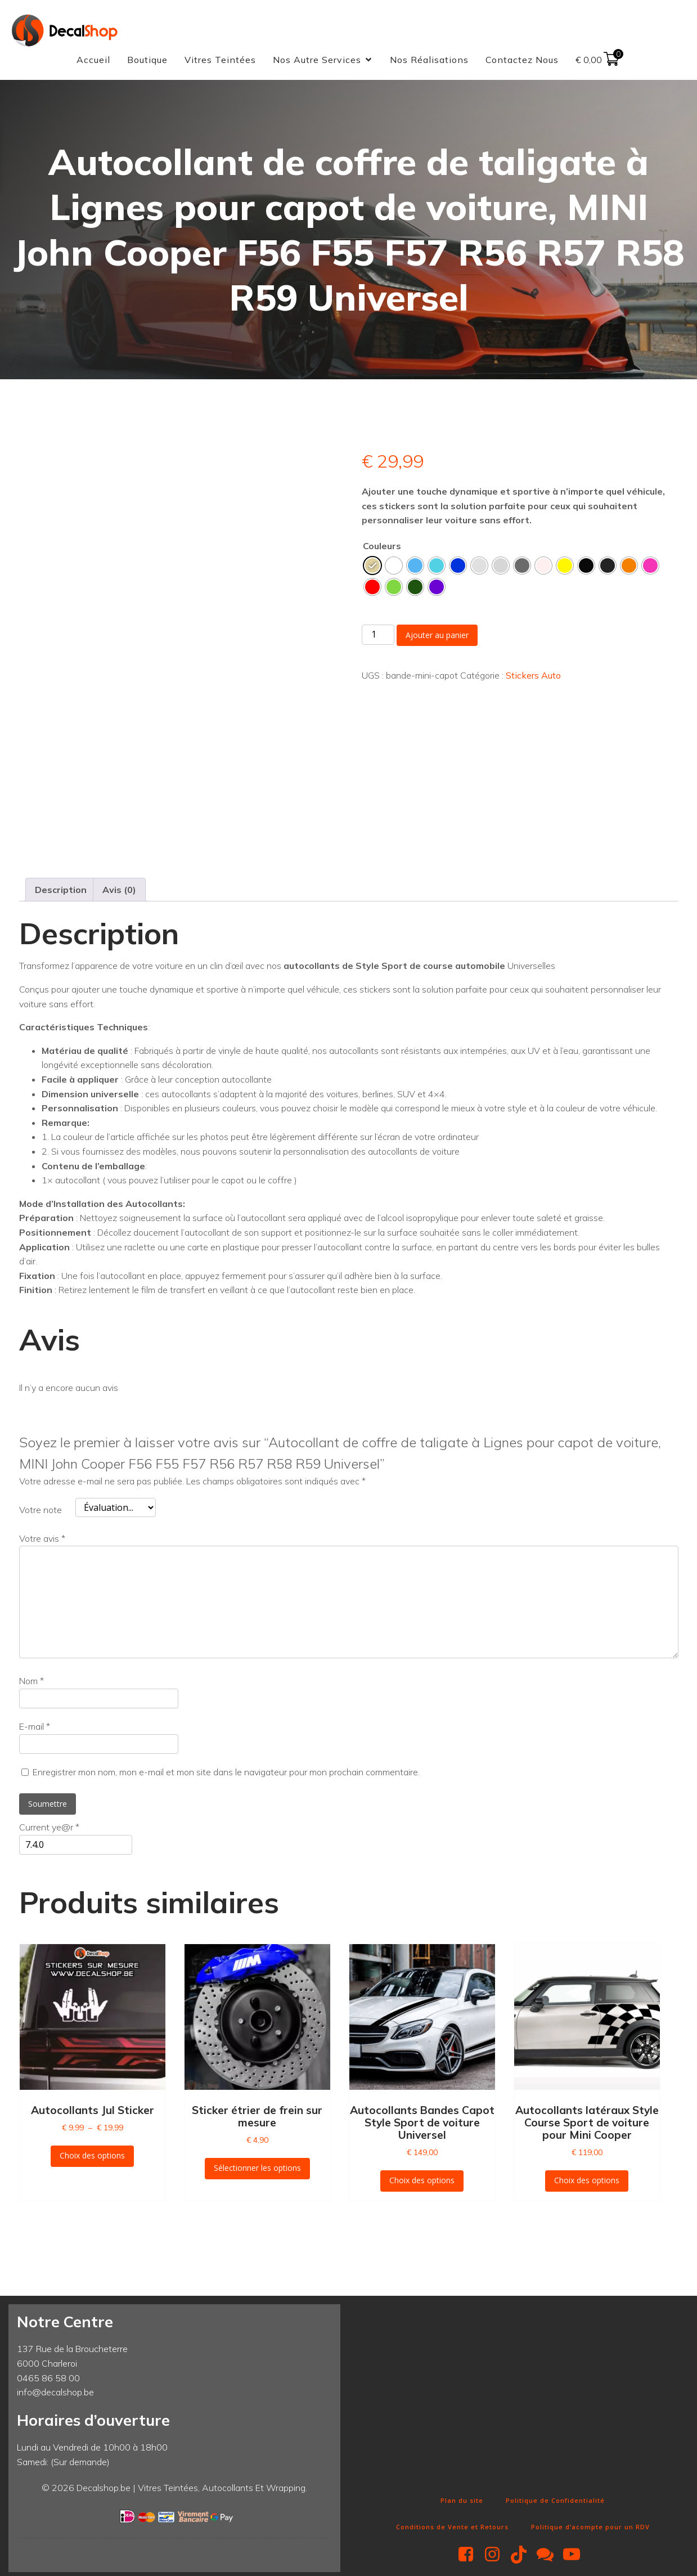 The width and height of the screenshot is (697, 2576). I want to click on [Lien social : https://www.youtube.com/@Decalshop49], so click(576, 2557).